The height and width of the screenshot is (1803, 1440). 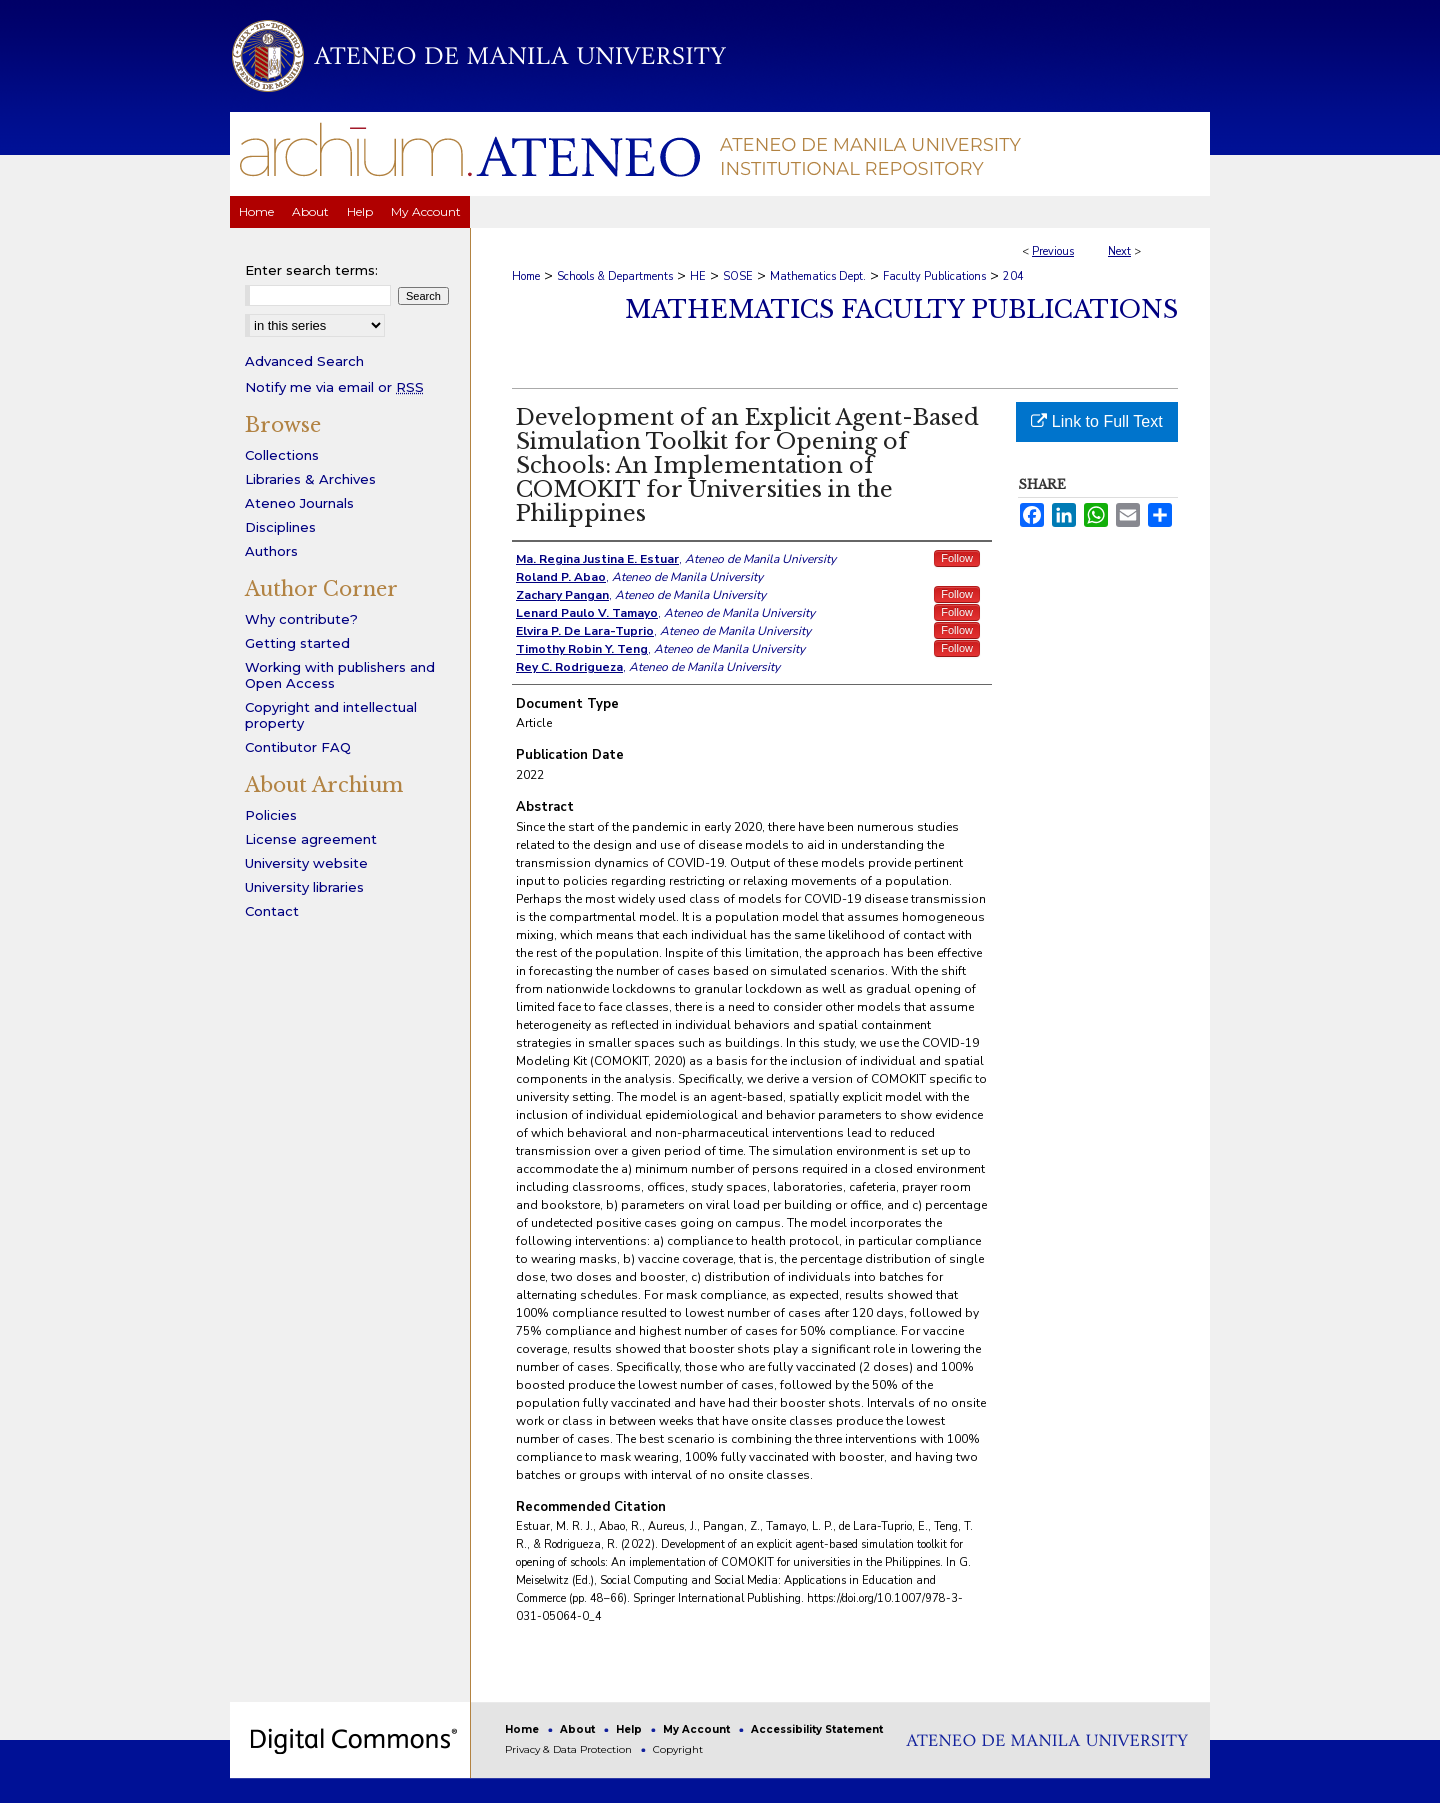 What do you see at coordinates (1013, 276) in the screenshot?
I see `204` at bounding box center [1013, 276].